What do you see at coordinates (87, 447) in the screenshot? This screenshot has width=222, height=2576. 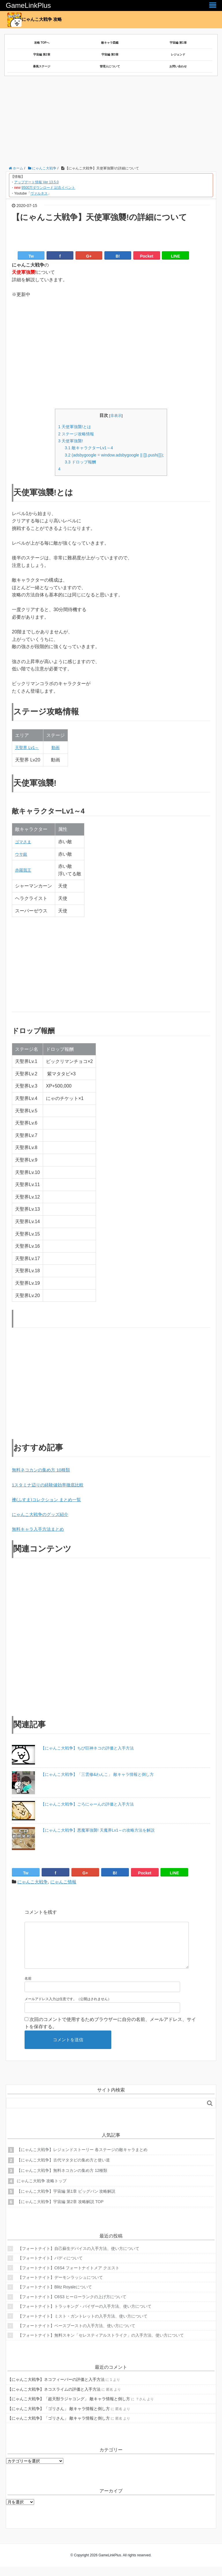 I see `敵キャラクターLv1～4` at bounding box center [87, 447].